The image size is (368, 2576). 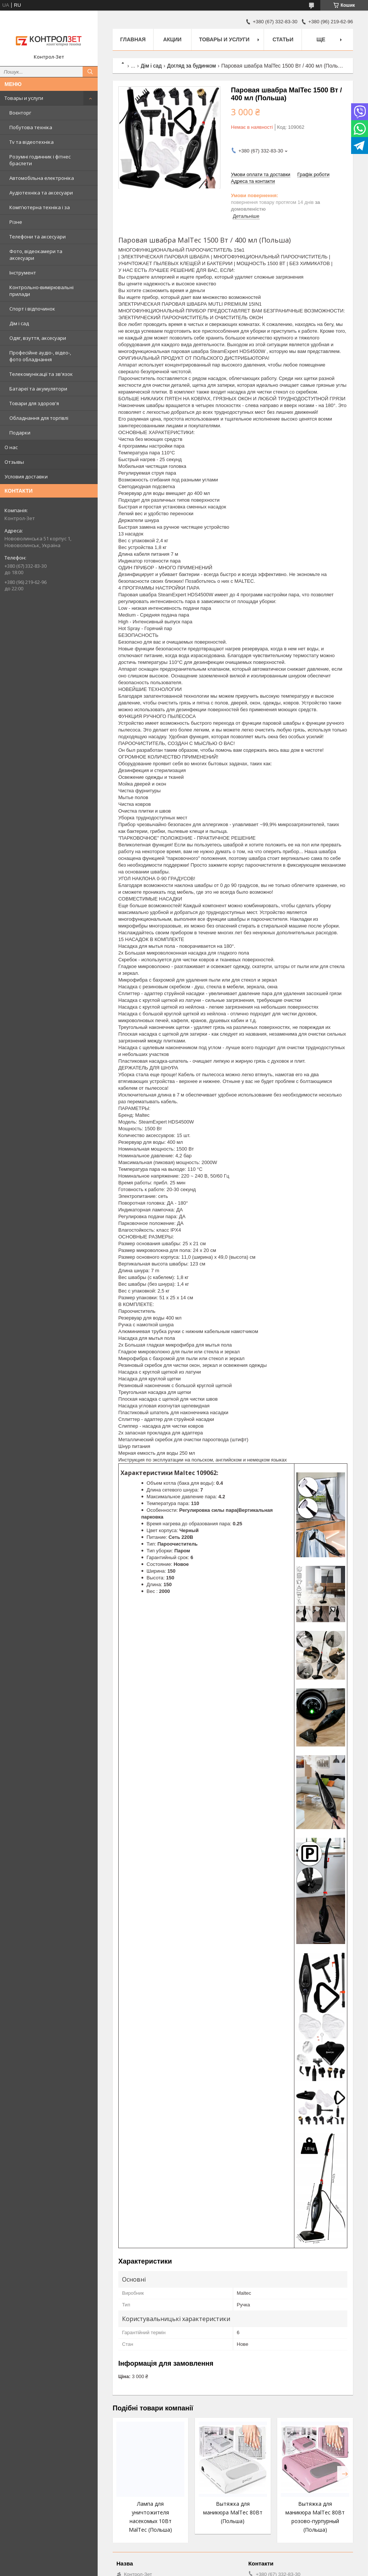 I want to click on Товары и услуги, so click(x=24, y=98).